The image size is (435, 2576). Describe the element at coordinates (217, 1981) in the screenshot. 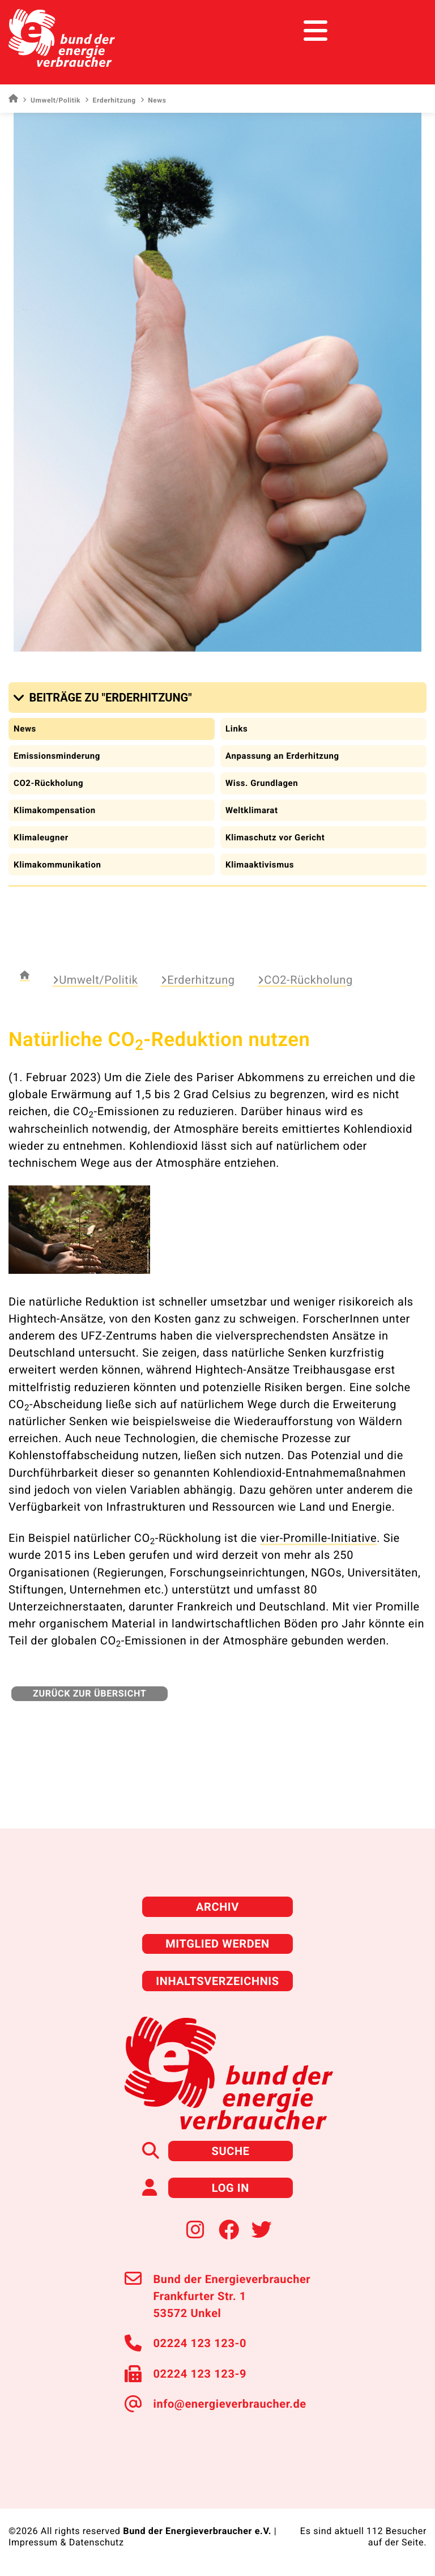

I see `Inhaltsverzeichnis` at that location.